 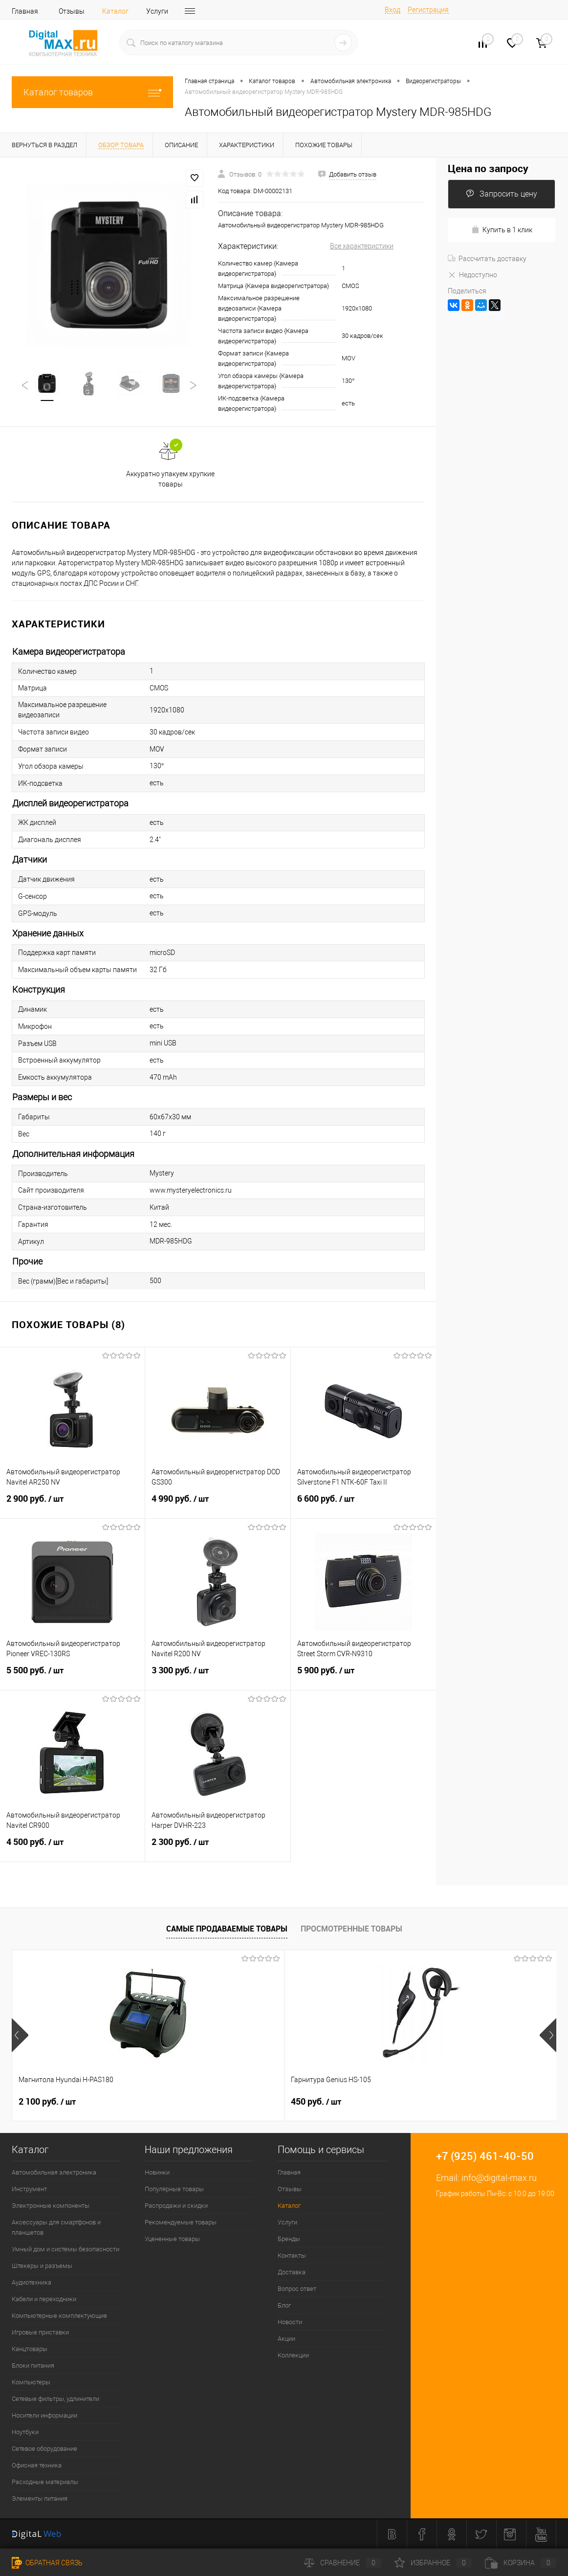 I want to click on info@digital-max.ru, so click(x=499, y=2178).